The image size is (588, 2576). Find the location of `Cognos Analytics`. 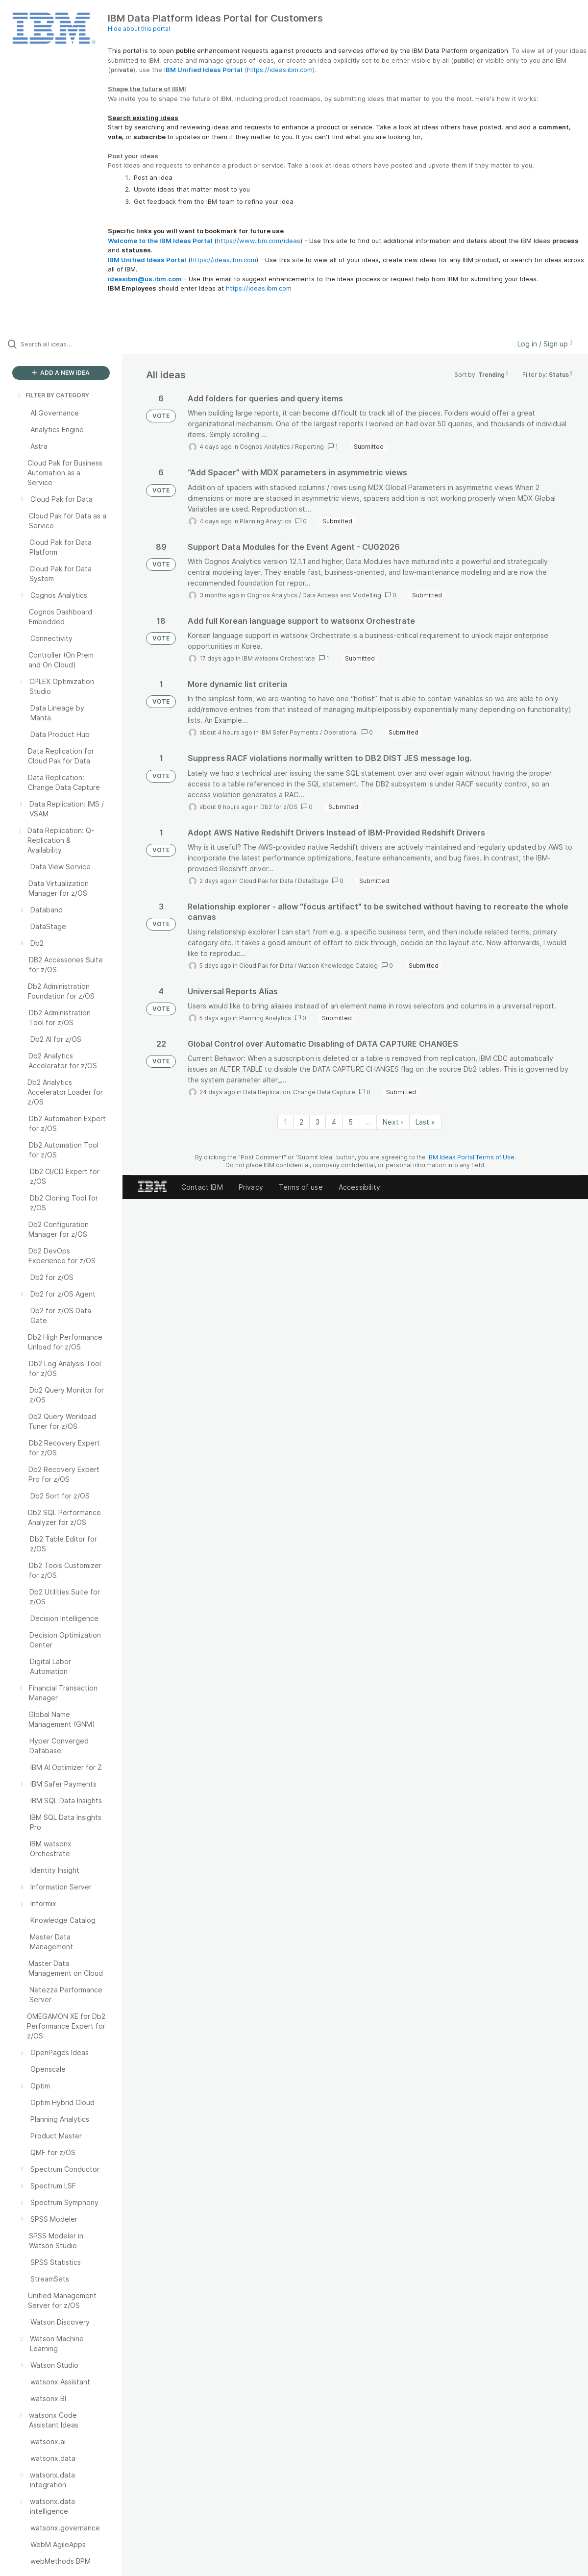

Cognos Analytics is located at coordinates (265, 446).